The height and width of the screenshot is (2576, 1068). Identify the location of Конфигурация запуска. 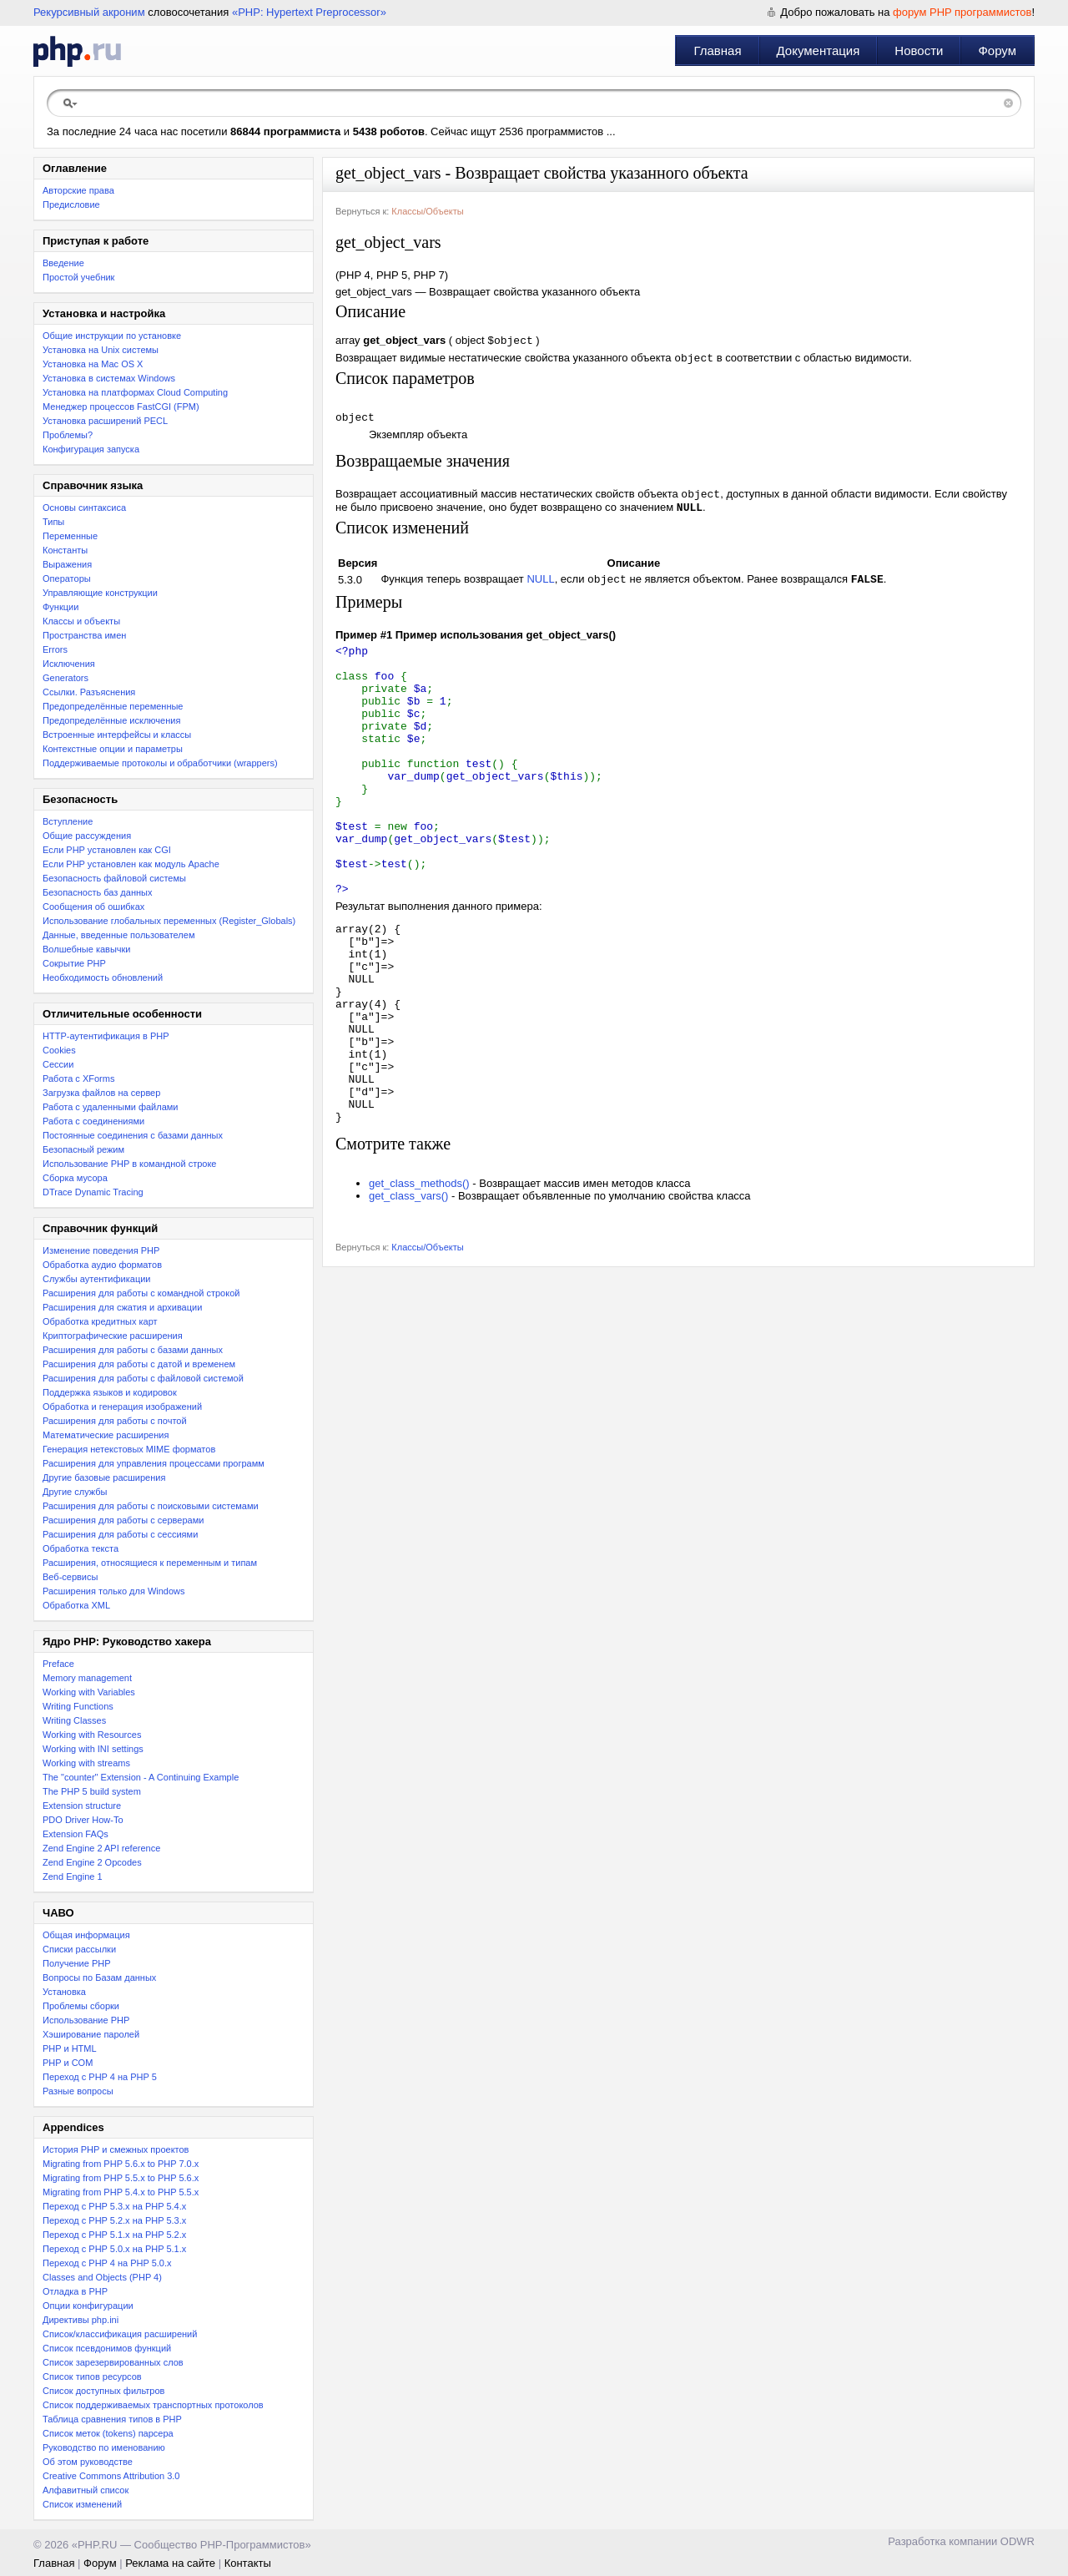
(91, 449).